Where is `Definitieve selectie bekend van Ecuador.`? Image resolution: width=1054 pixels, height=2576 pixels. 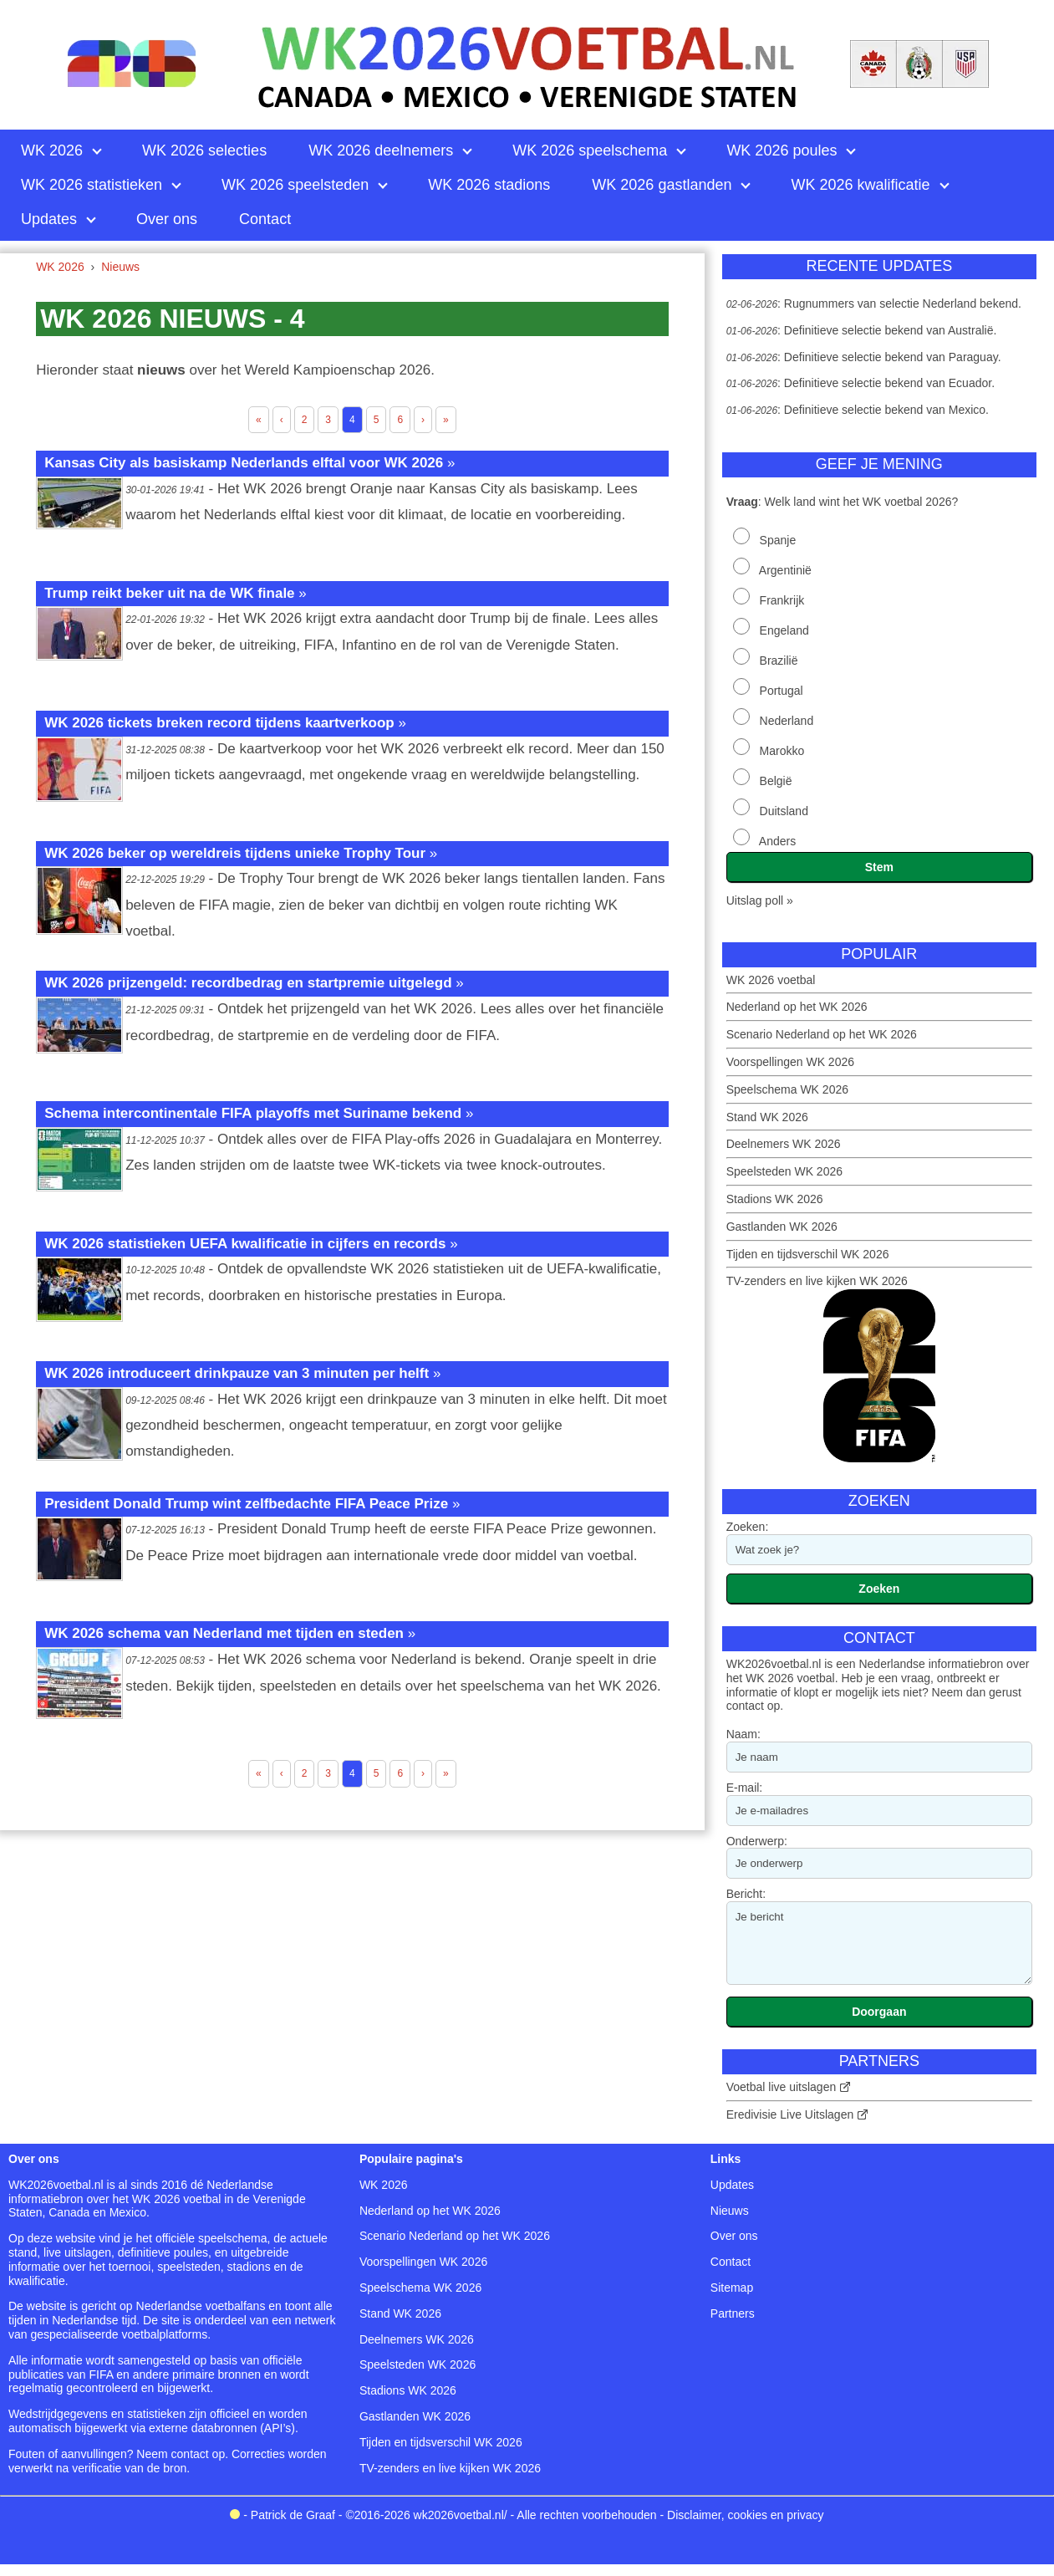
Definitieve selectie bekend van Ecuador. is located at coordinates (889, 383).